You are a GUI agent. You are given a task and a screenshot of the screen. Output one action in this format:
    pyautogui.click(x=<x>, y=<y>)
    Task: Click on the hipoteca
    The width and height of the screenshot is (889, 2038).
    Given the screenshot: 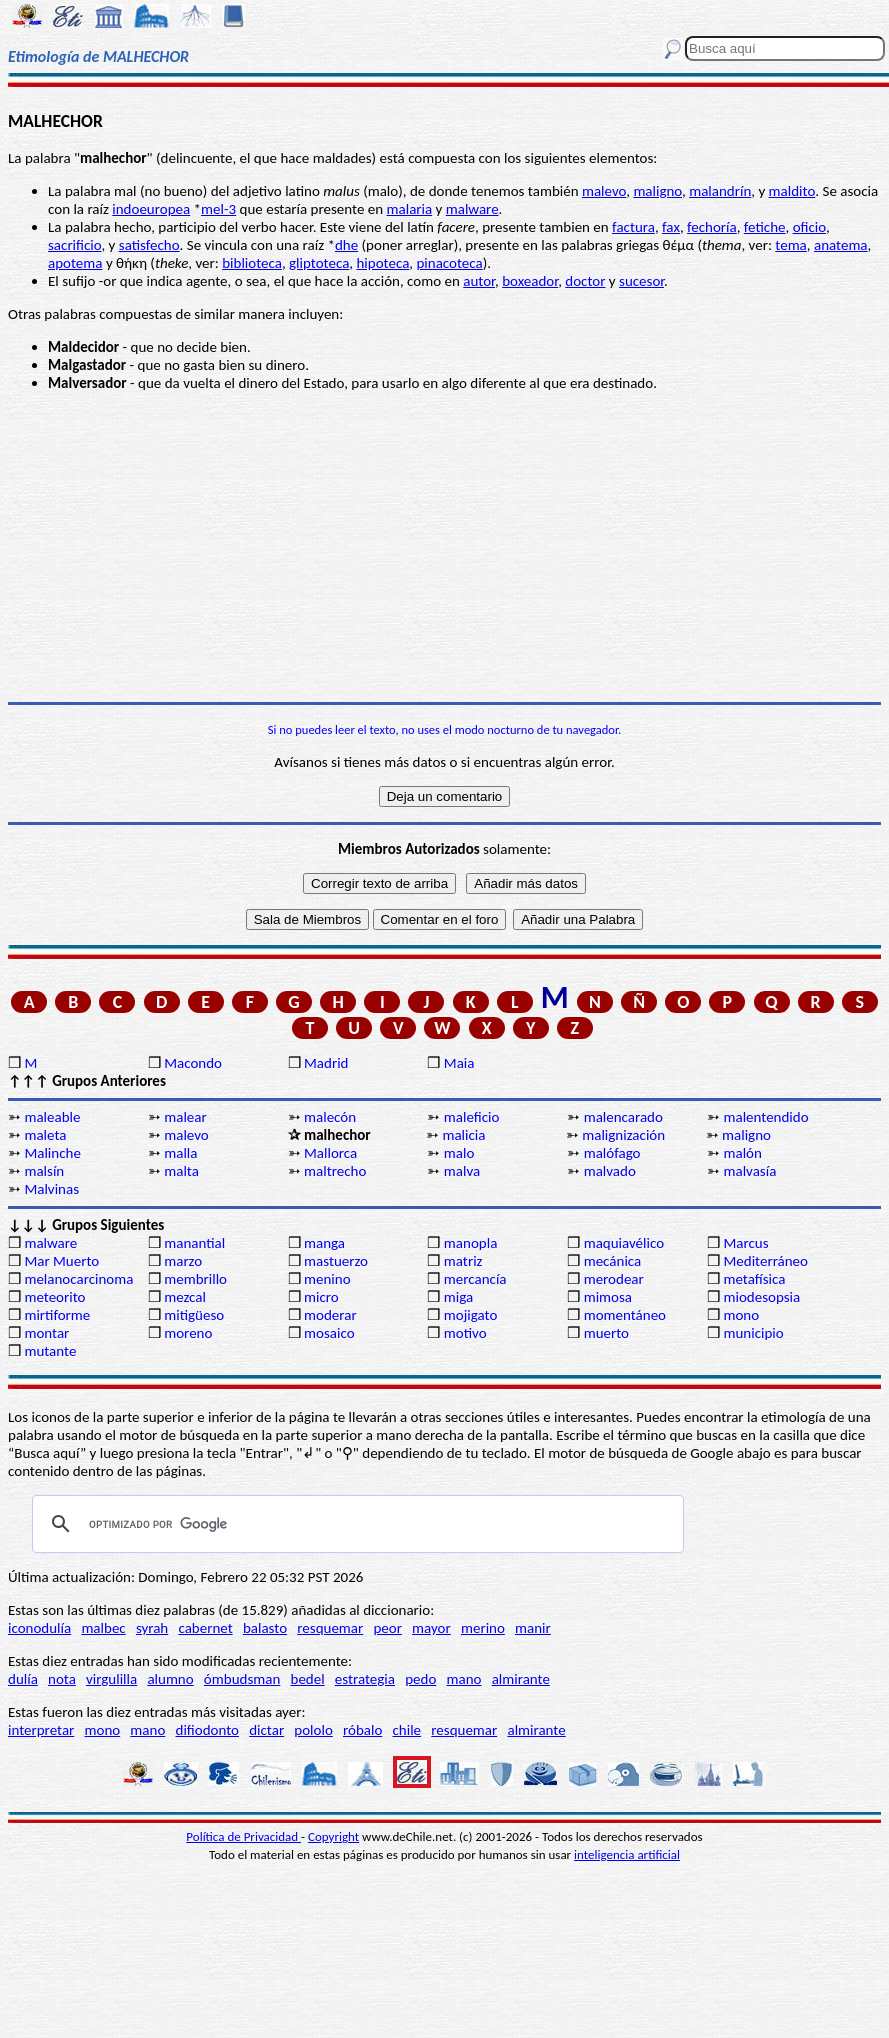 What is the action you would take?
    pyautogui.click(x=382, y=263)
    